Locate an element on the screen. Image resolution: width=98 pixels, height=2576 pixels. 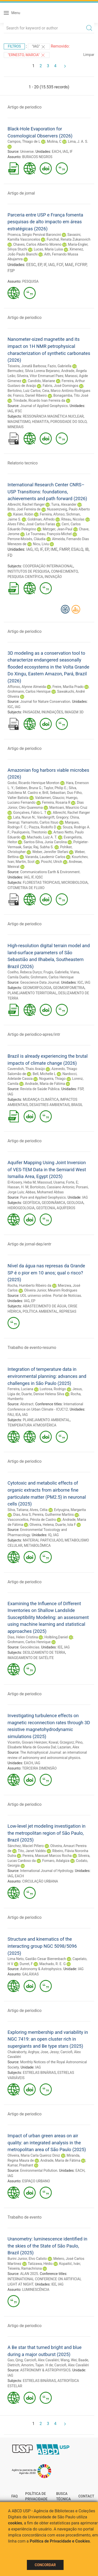
Tatizawa, Hédio is located at coordinates (40, 2264).